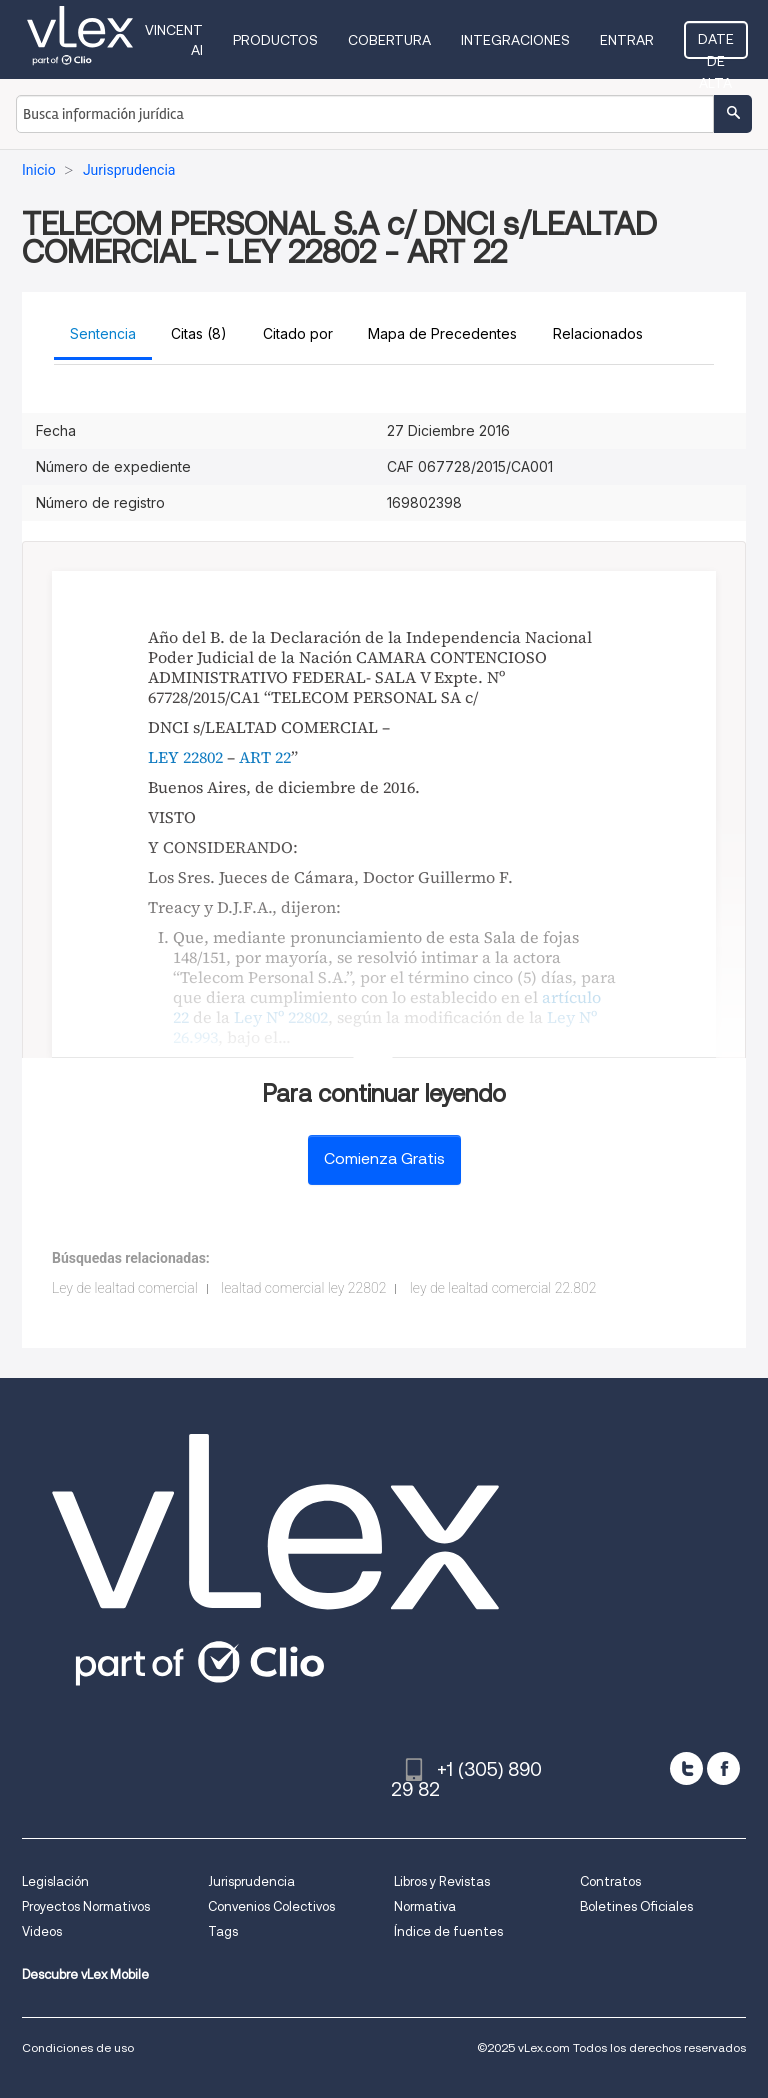 The width and height of the screenshot is (768, 2098). What do you see at coordinates (448, 1931) in the screenshot?
I see `Índice de fuentes` at bounding box center [448, 1931].